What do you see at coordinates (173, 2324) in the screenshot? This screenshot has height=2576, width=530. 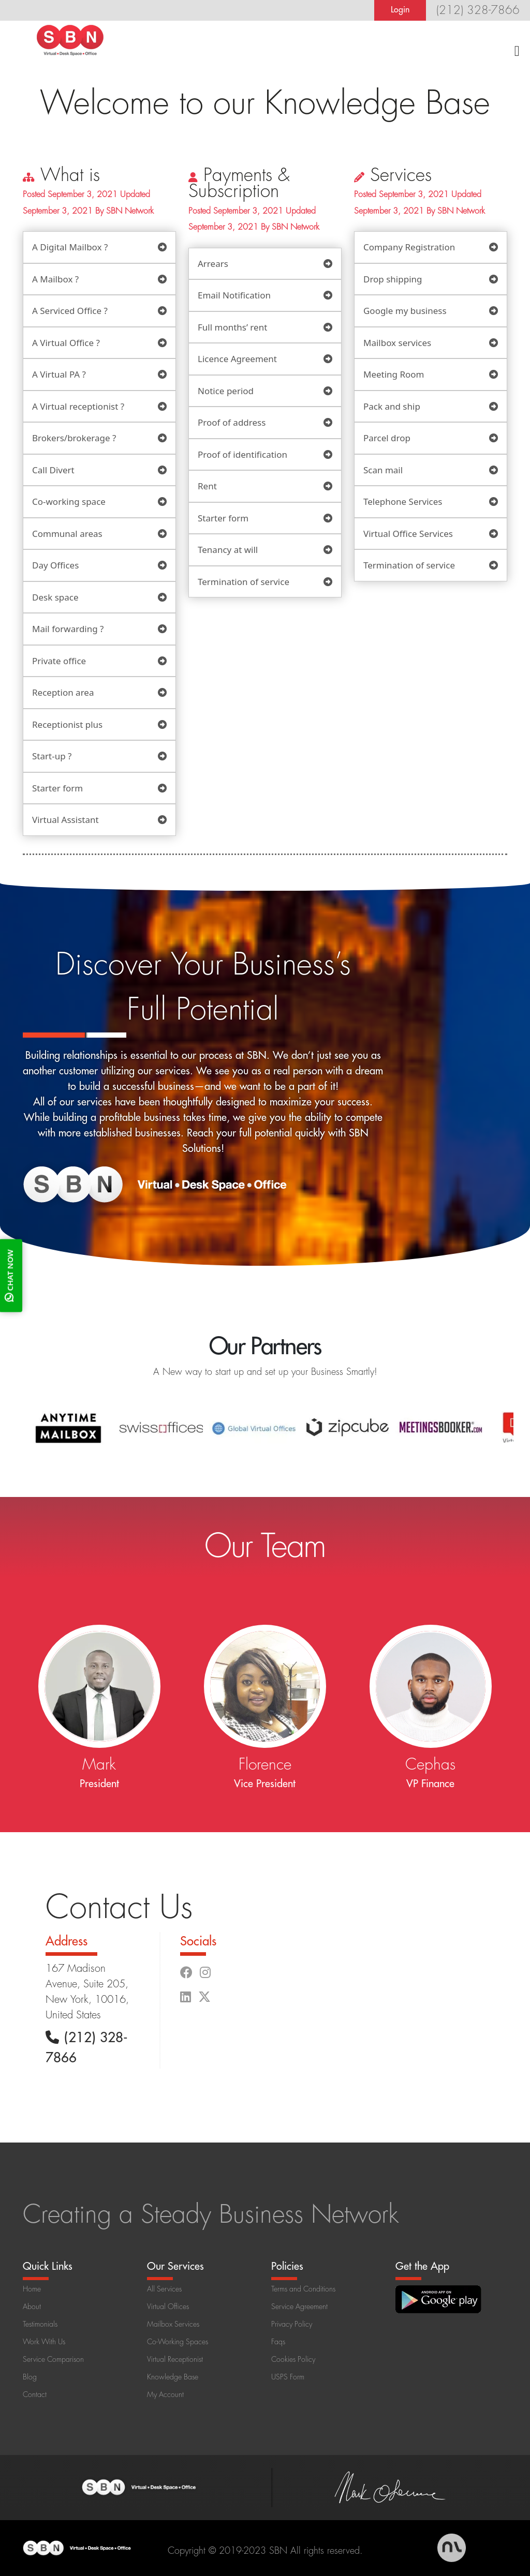 I see `Mailbox Services` at bounding box center [173, 2324].